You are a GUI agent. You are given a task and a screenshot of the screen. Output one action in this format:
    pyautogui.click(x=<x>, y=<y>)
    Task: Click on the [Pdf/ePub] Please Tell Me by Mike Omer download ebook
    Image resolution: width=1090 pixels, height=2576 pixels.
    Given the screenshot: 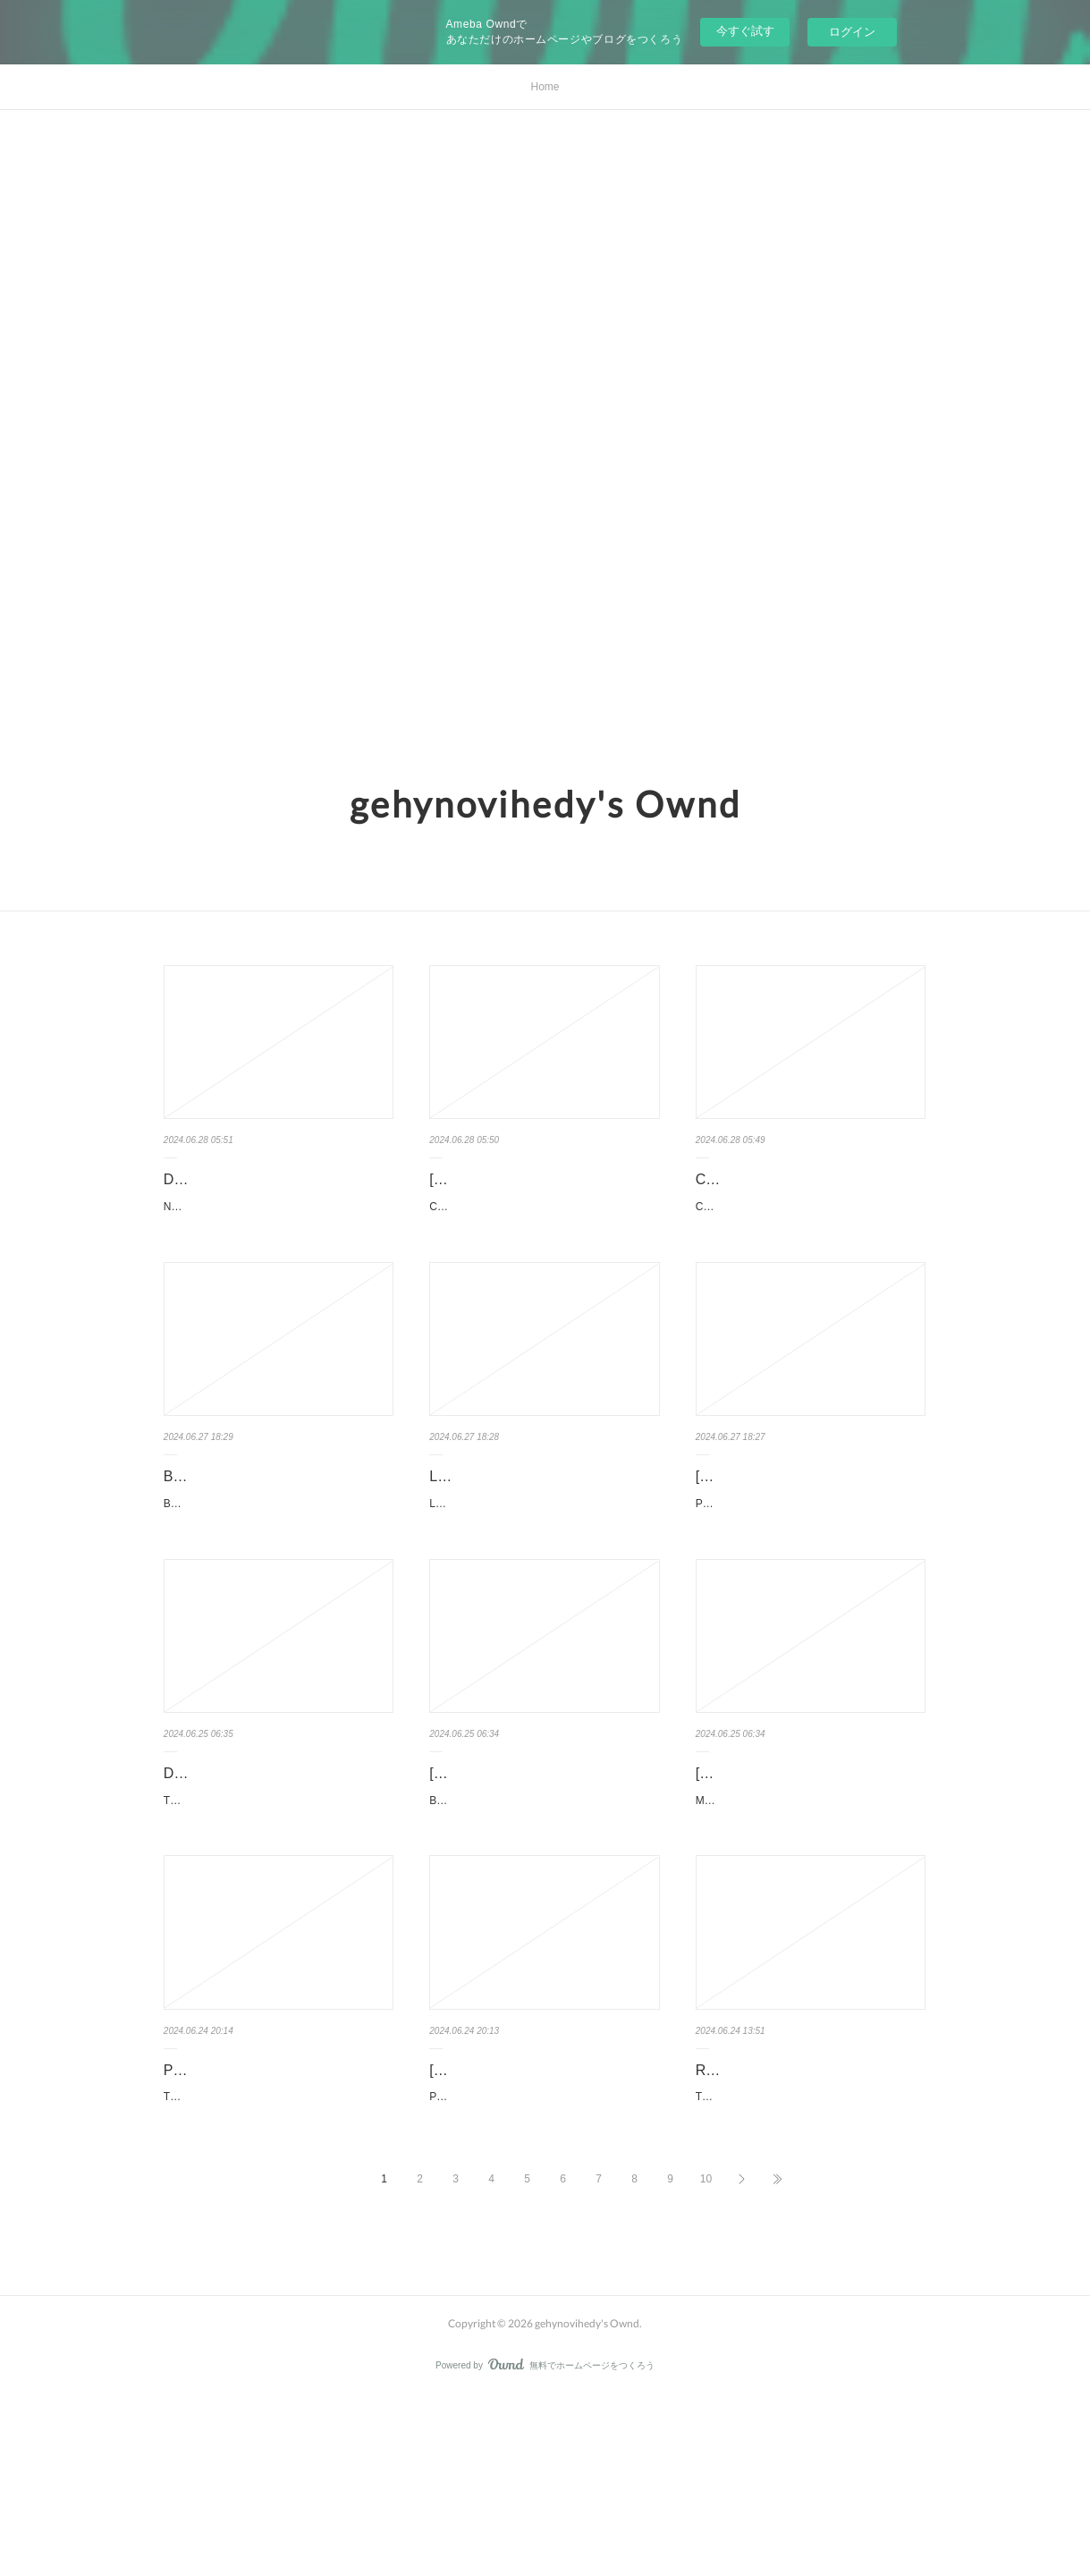 What is the action you would take?
    pyautogui.click(x=537, y=2218)
    